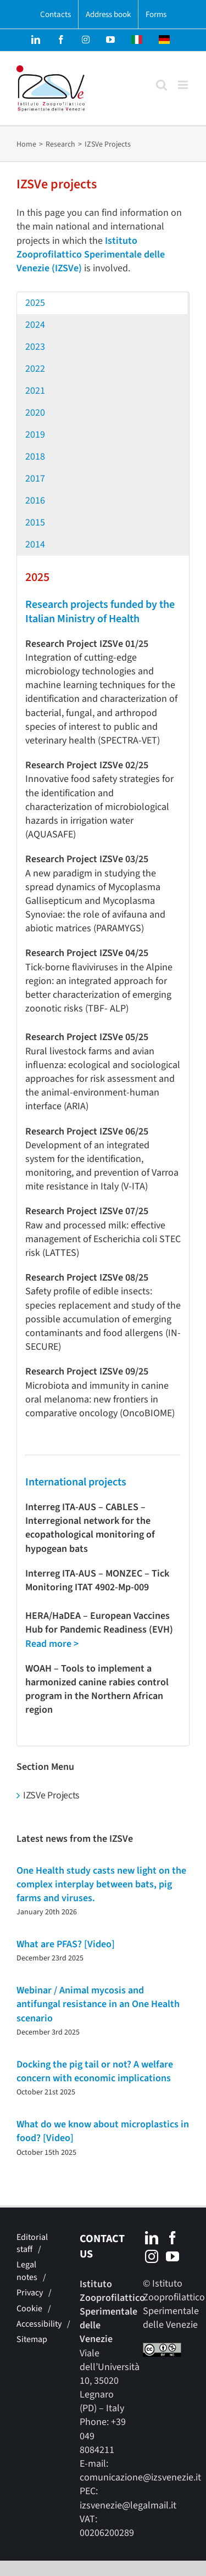  Describe the element at coordinates (35, 544) in the screenshot. I see `2014 [button]` at that location.